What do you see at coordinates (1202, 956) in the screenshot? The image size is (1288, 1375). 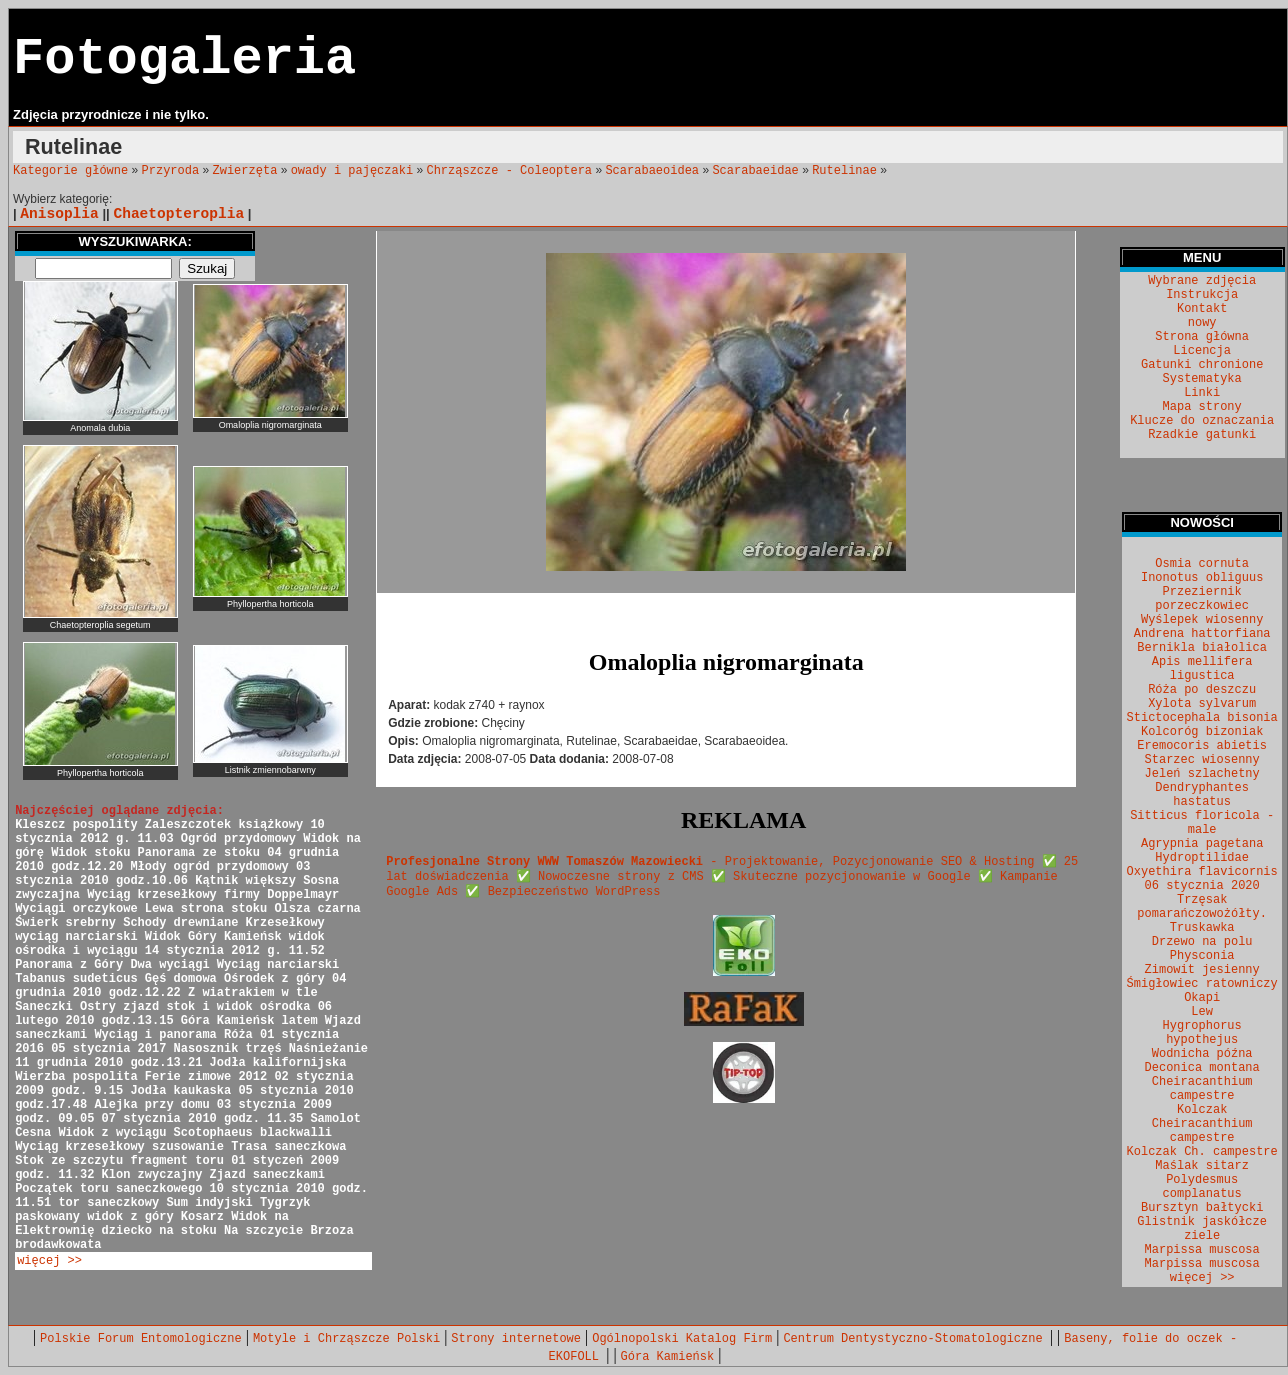 I see `Physconia` at bounding box center [1202, 956].